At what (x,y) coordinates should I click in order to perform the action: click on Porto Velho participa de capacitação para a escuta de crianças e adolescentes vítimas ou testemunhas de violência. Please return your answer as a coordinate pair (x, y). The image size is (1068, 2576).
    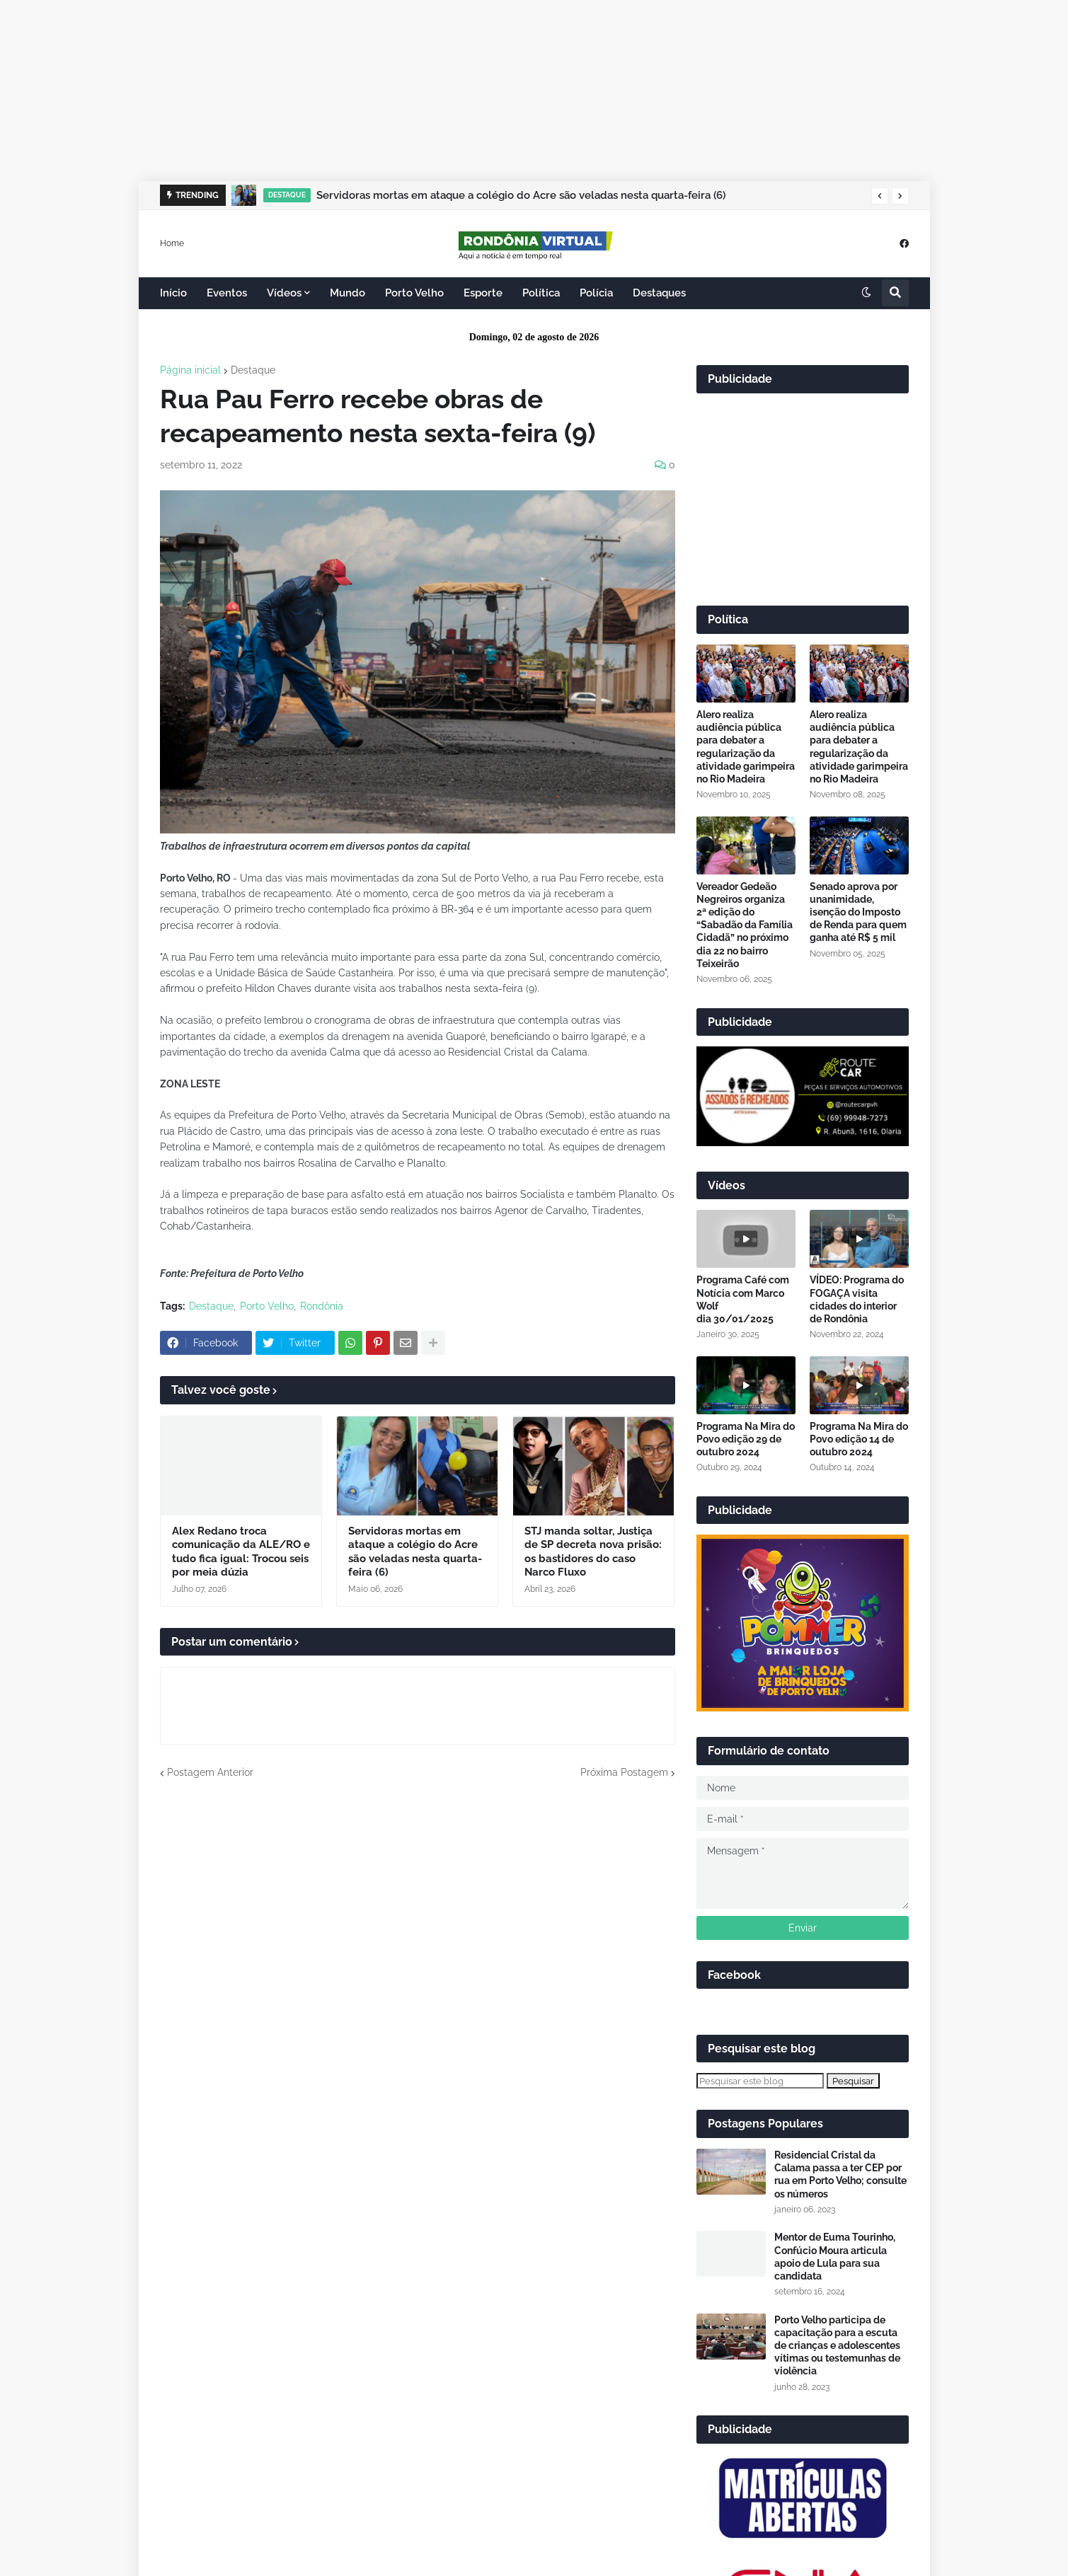
    Looking at the image, I should click on (837, 2345).